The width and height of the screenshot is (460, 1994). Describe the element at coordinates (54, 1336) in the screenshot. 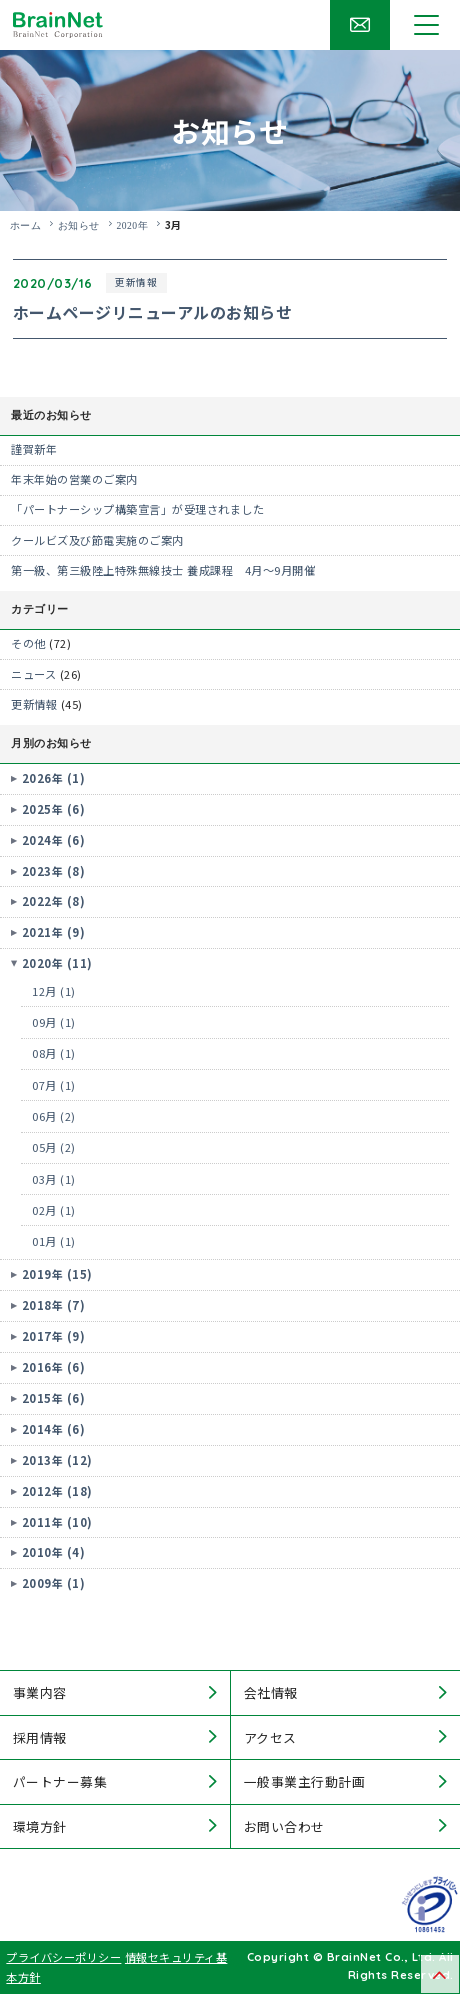

I see `2017年 (9)` at that location.